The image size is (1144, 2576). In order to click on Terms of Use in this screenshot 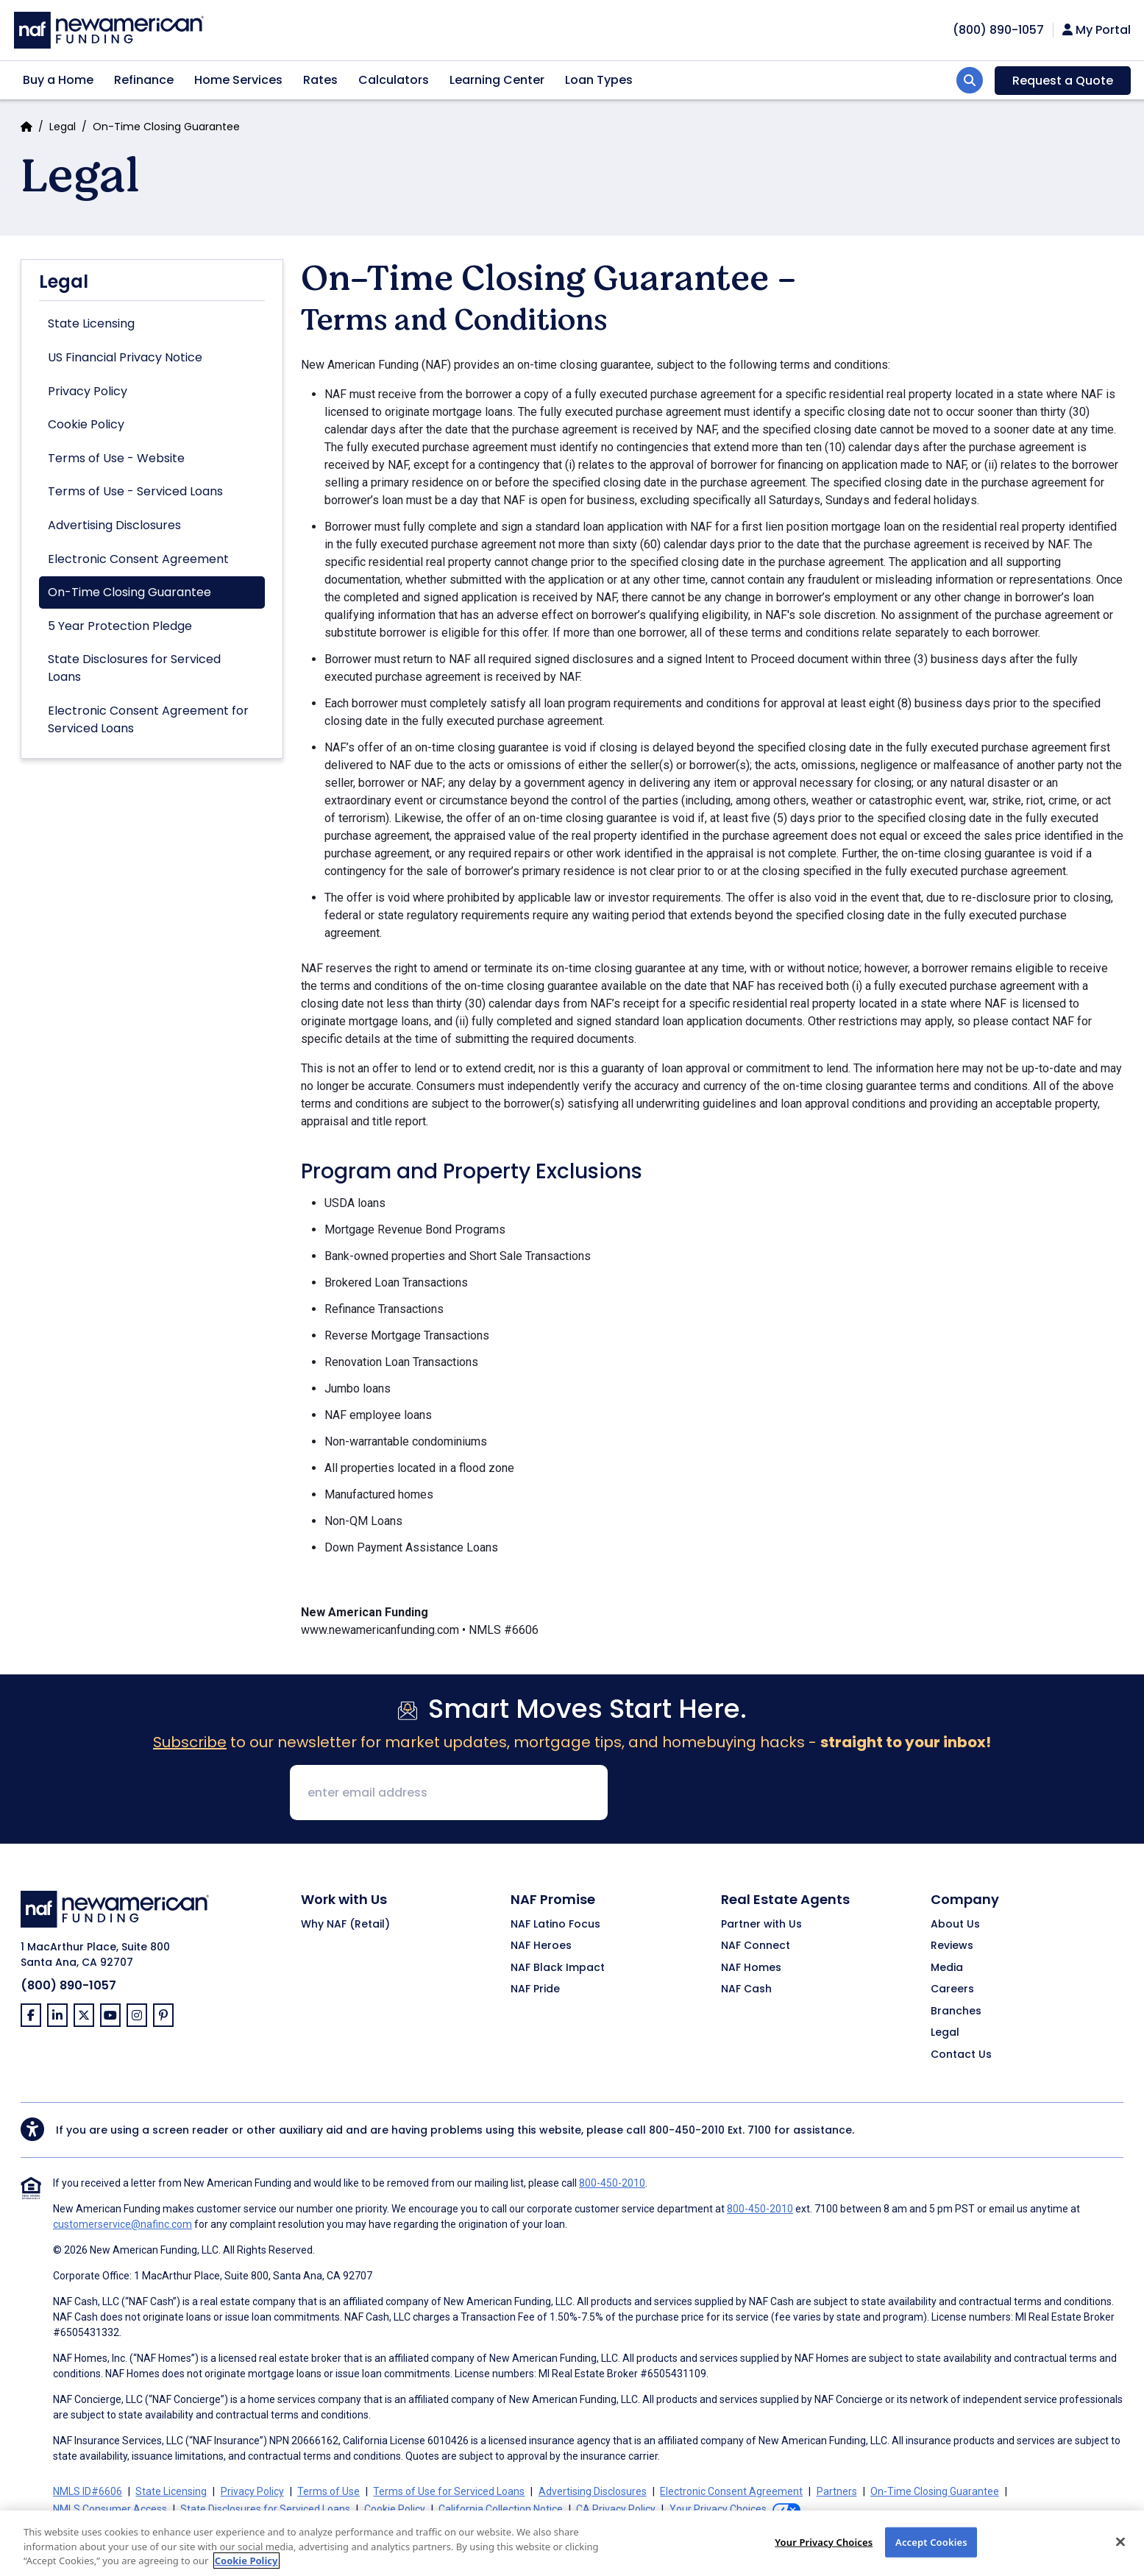, I will do `click(328, 2491)`.